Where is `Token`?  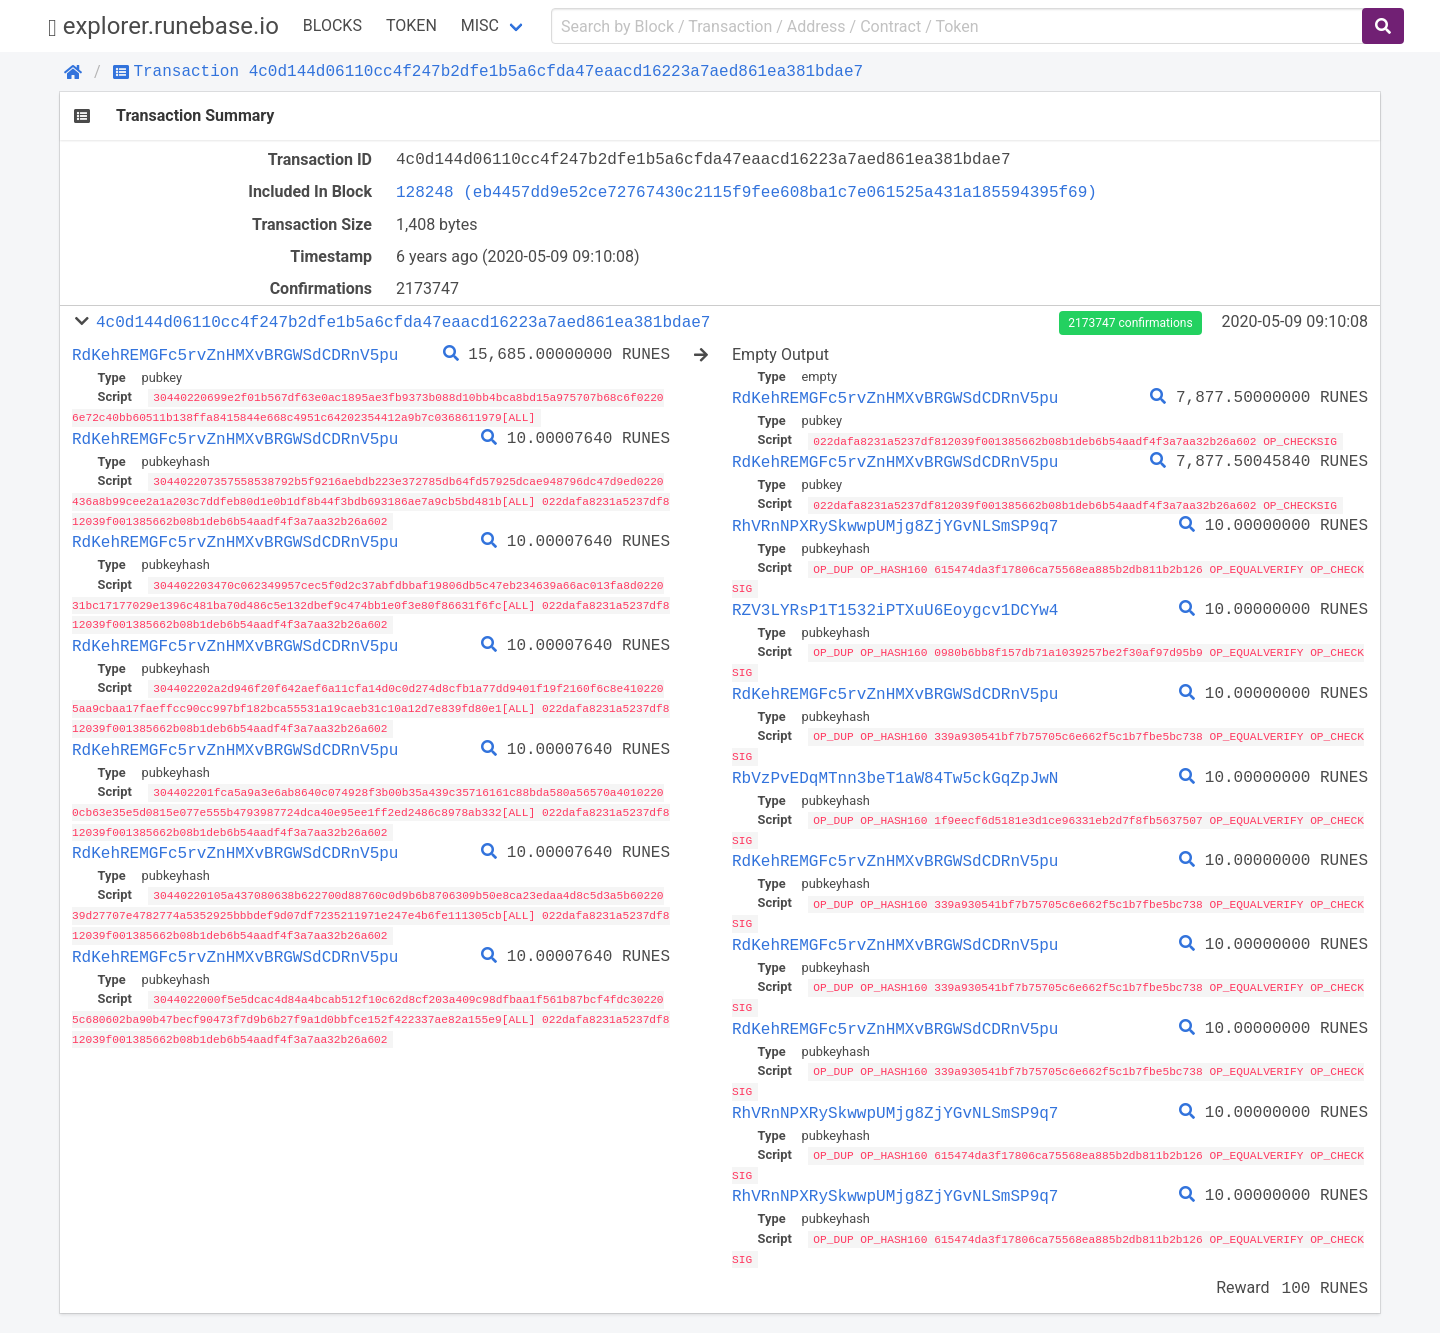 Token is located at coordinates (411, 25).